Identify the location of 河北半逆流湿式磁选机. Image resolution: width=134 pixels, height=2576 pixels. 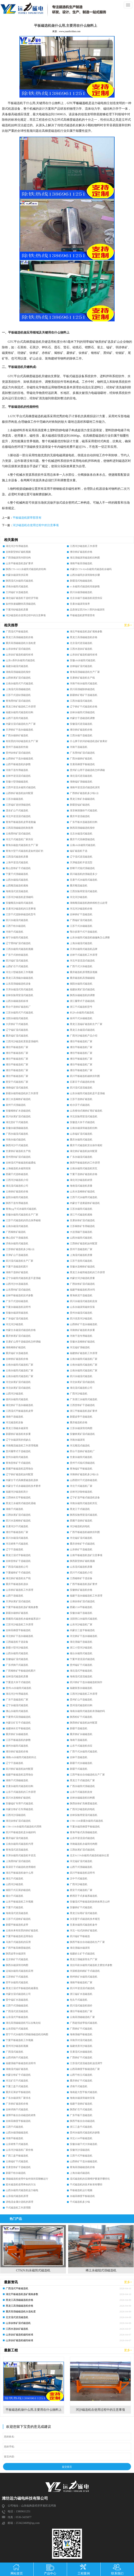
(18, 816).